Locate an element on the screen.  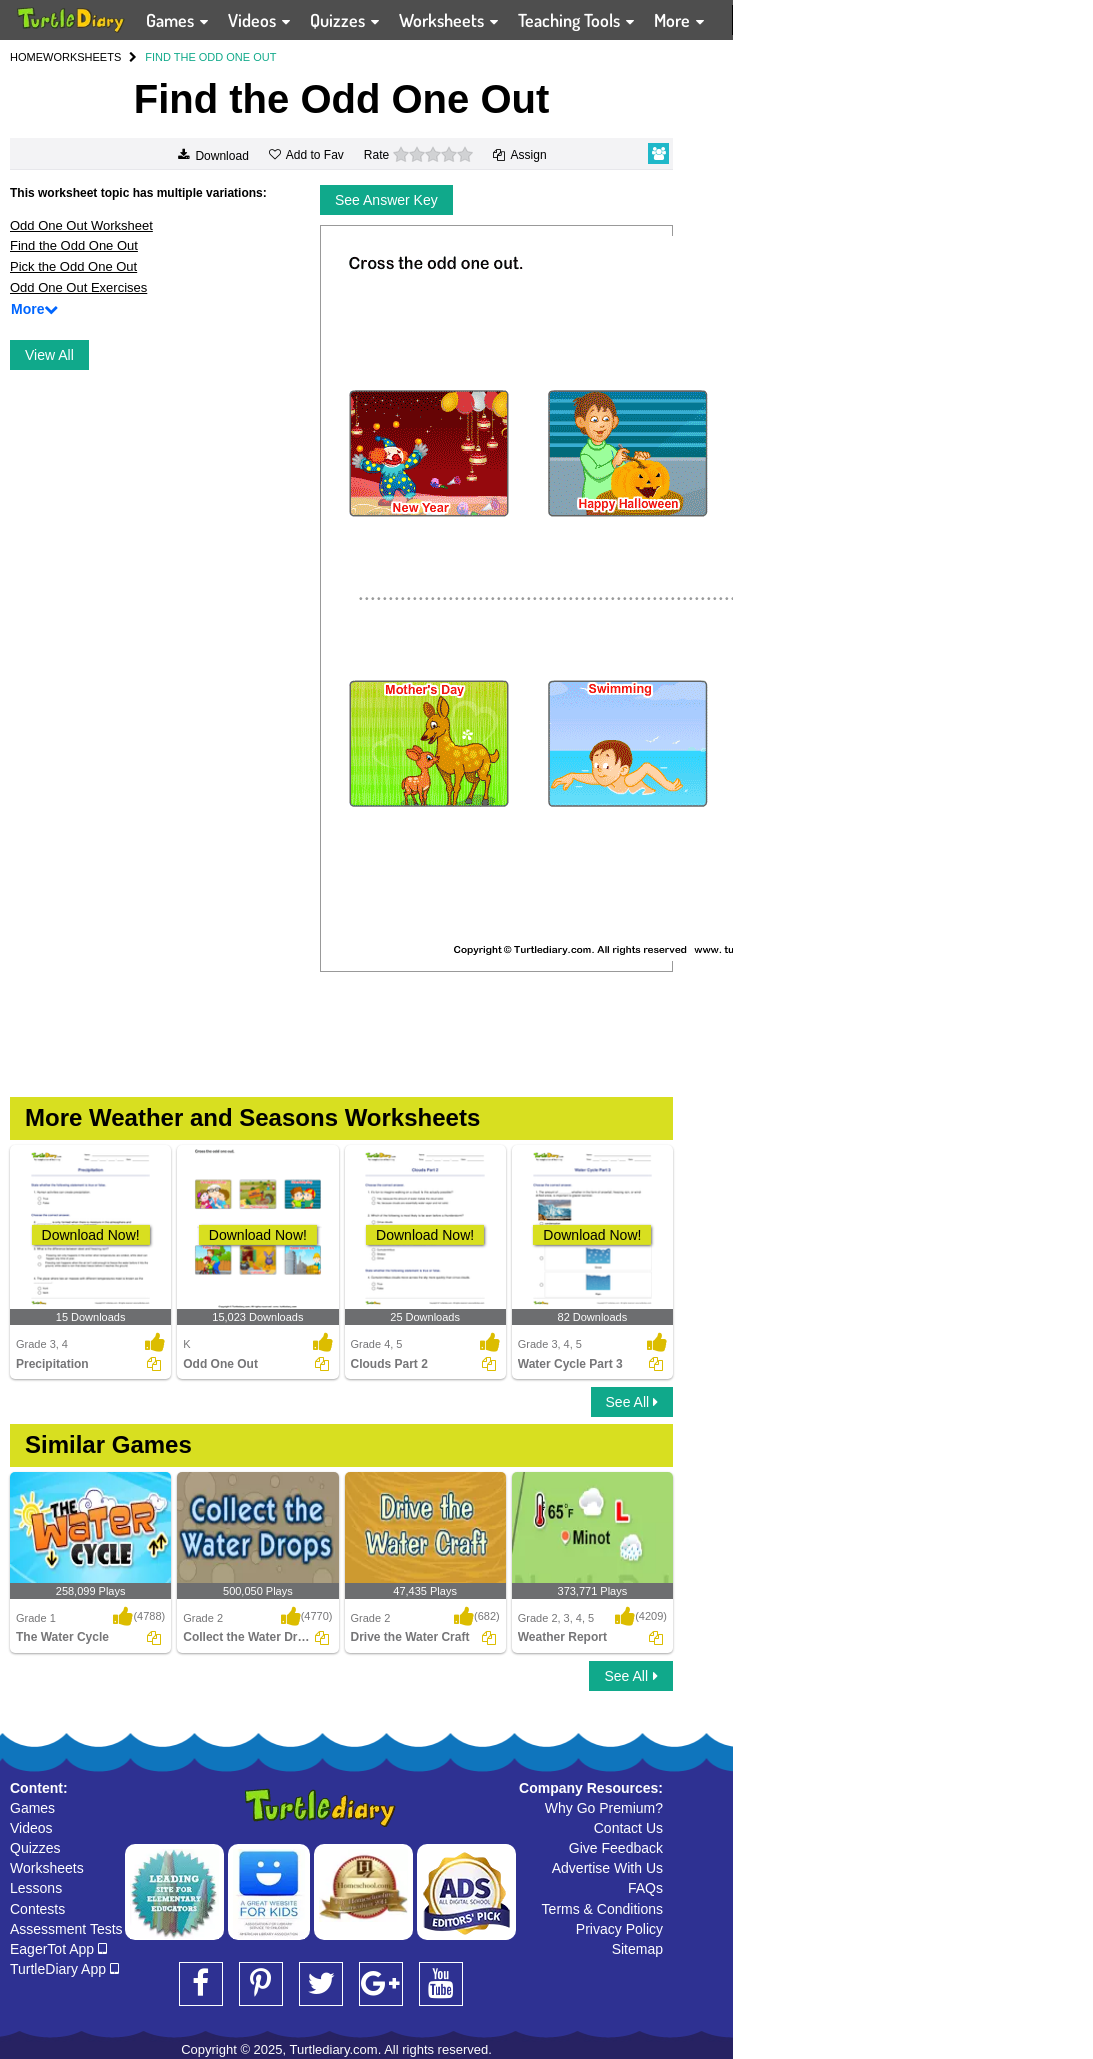
Worksheets is located at coordinates (47, 1868).